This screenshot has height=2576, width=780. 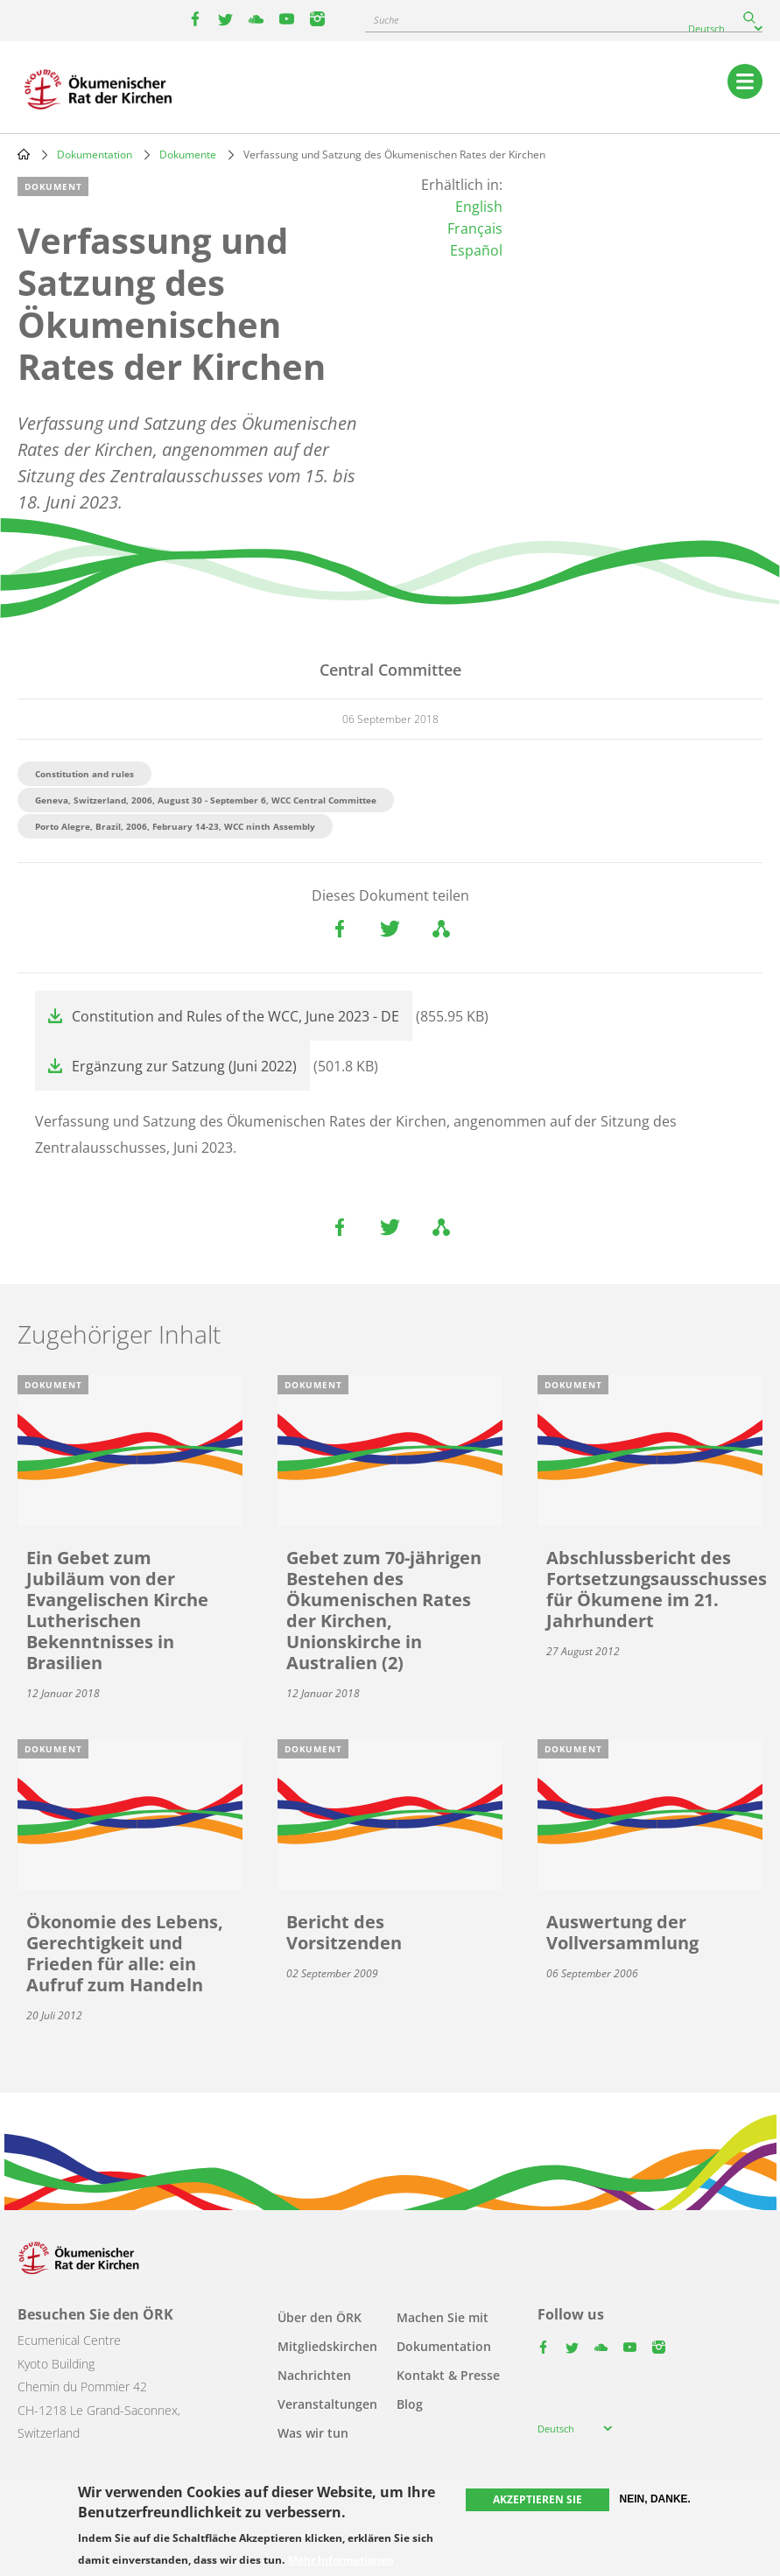 What do you see at coordinates (235, 1016) in the screenshot?
I see `Constitution and Rules of the WCC, June 2023 - DE` at bounding box center [235, 1016].